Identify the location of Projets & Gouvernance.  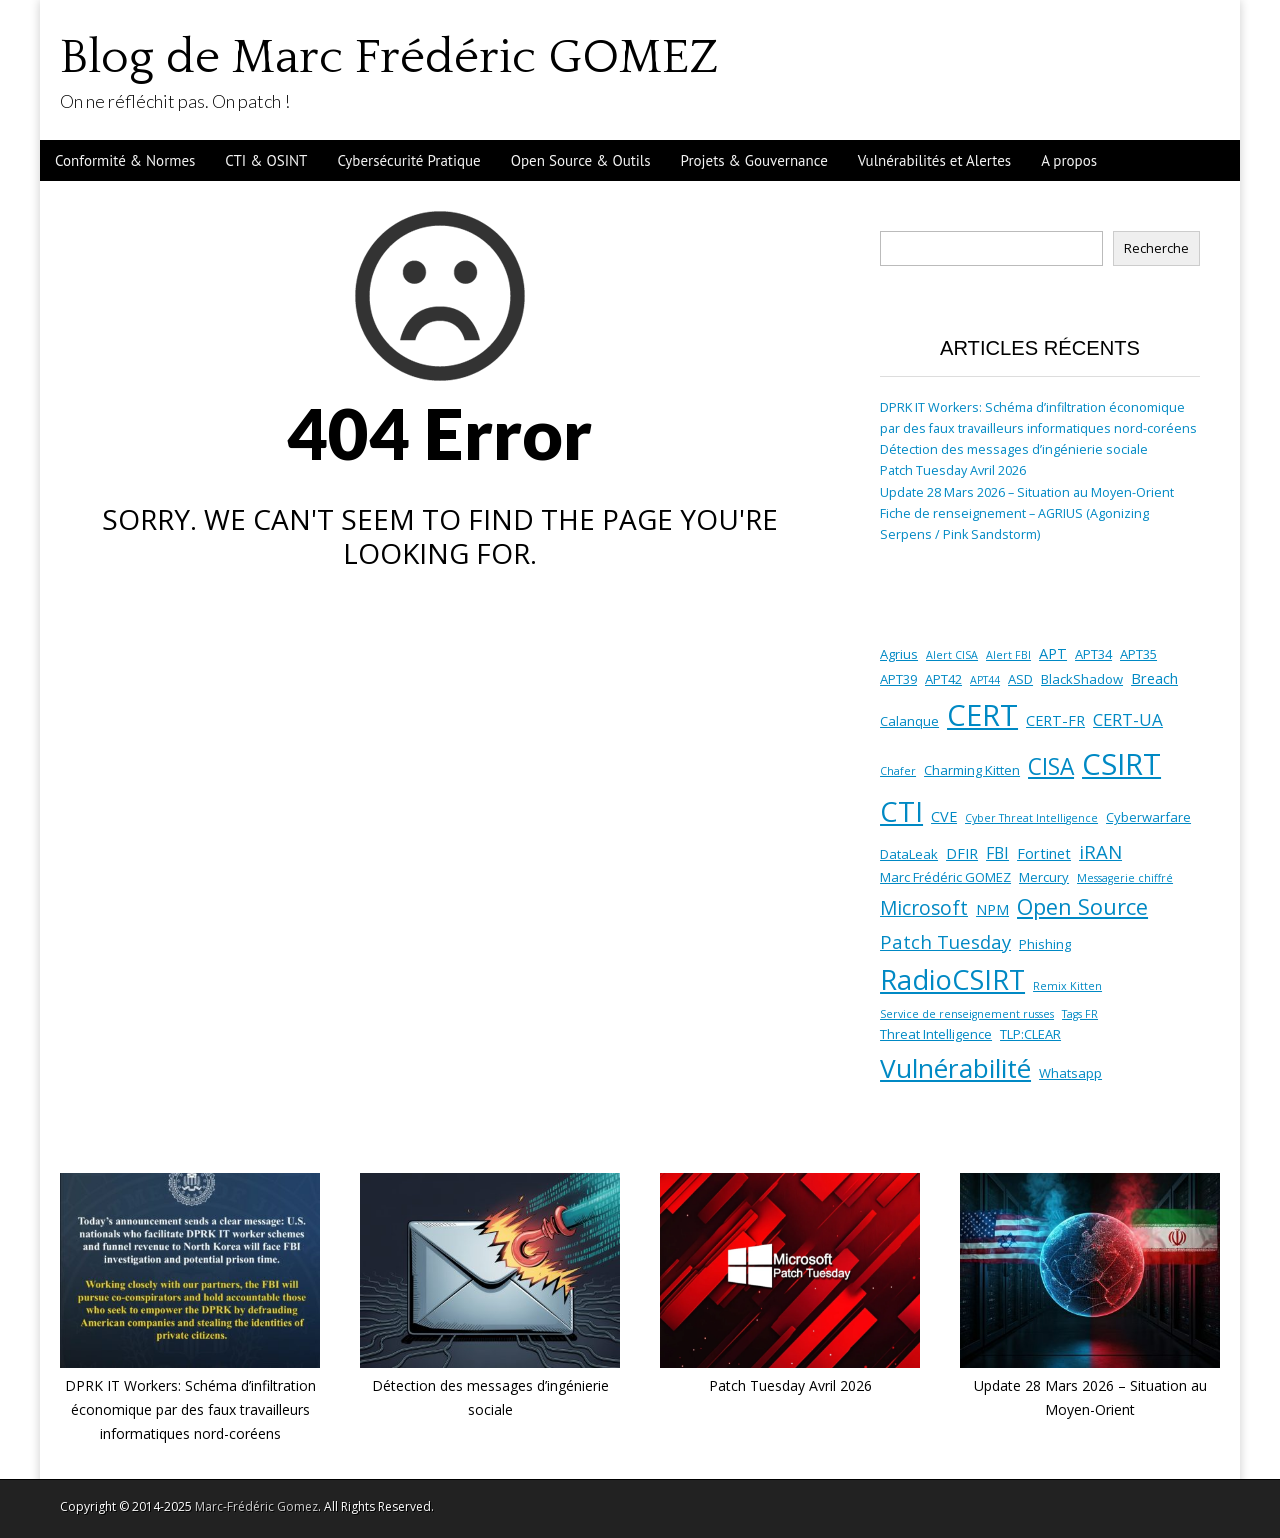
(754, 160).